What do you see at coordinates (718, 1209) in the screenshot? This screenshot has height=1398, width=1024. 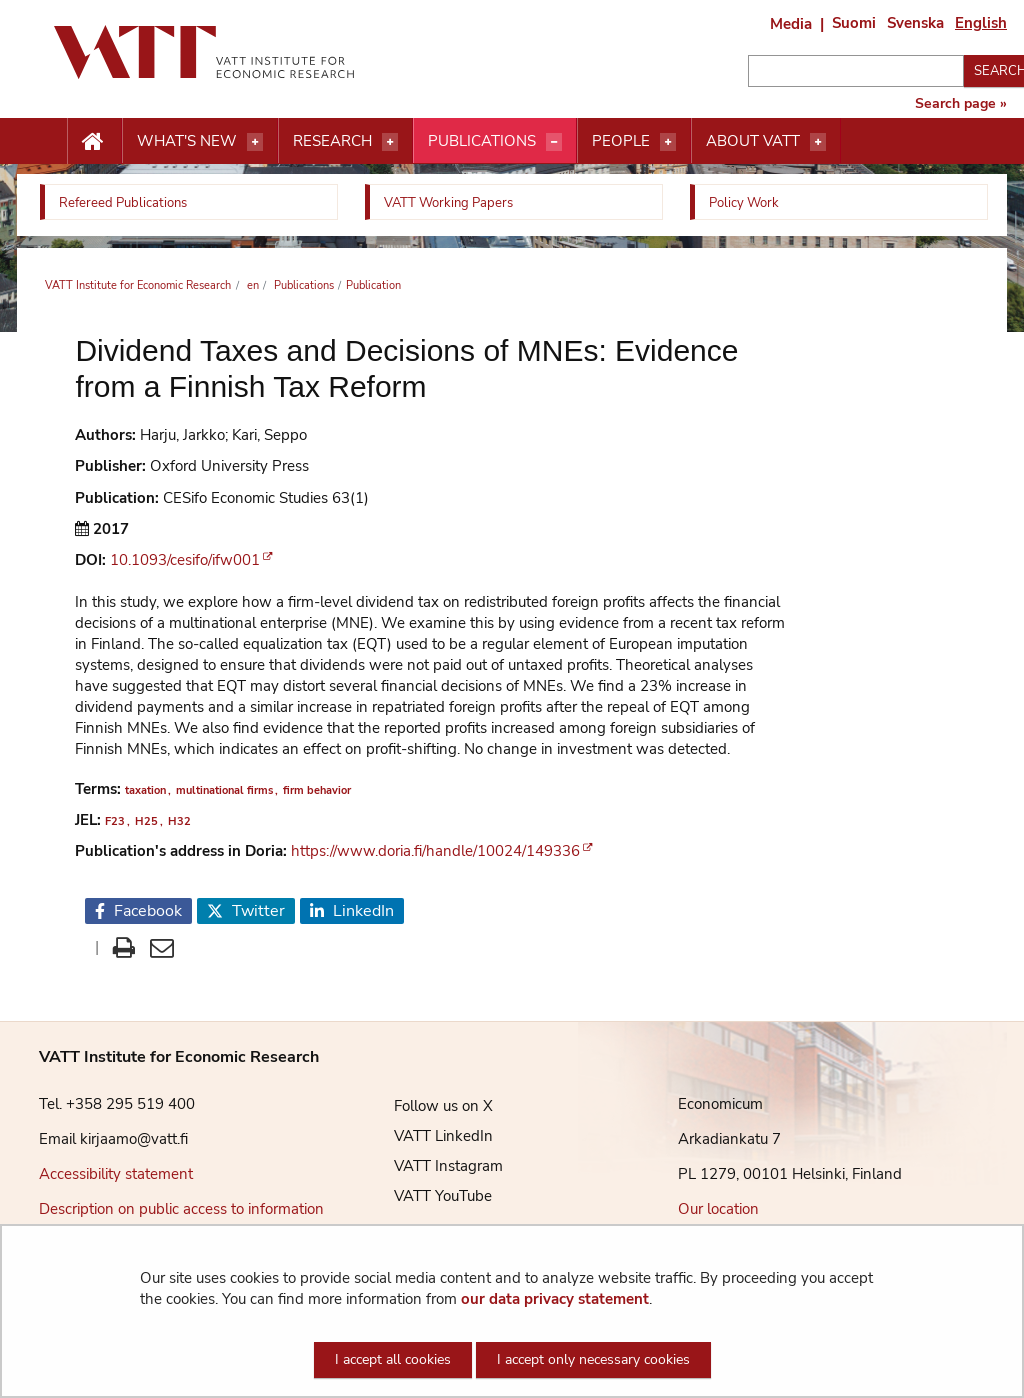 I see `Our location` at bounding box center [718, 1209].